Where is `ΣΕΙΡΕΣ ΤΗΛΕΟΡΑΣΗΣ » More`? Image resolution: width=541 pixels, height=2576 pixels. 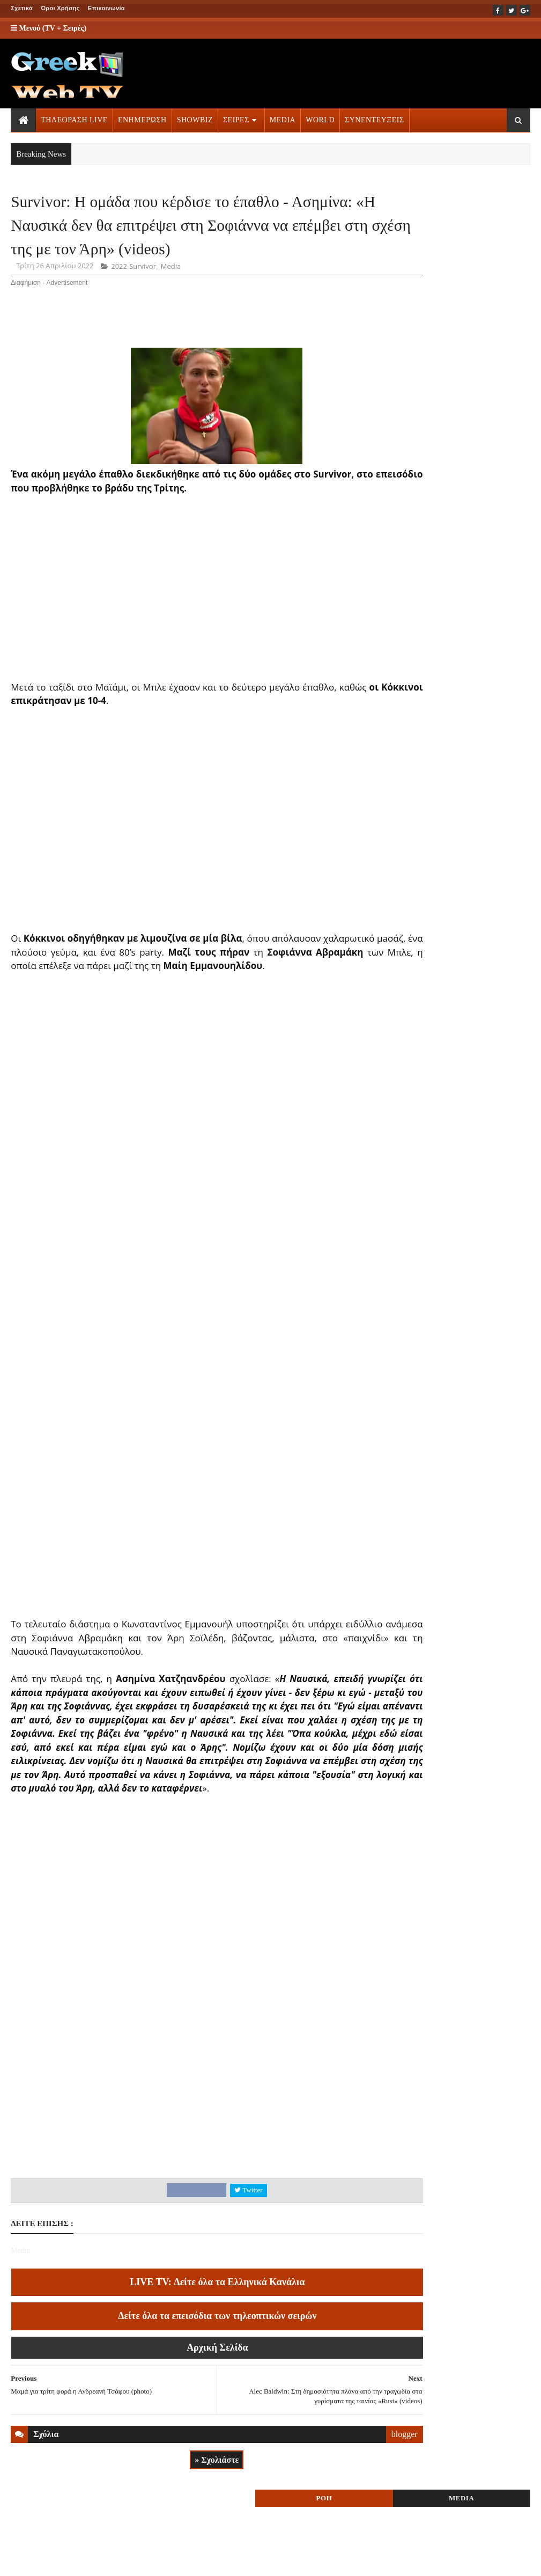
ΣΕΙΡΕΣ ΤΗΛΕΟΡΑΣΗΣ » More is located at coordinates (457, 741).